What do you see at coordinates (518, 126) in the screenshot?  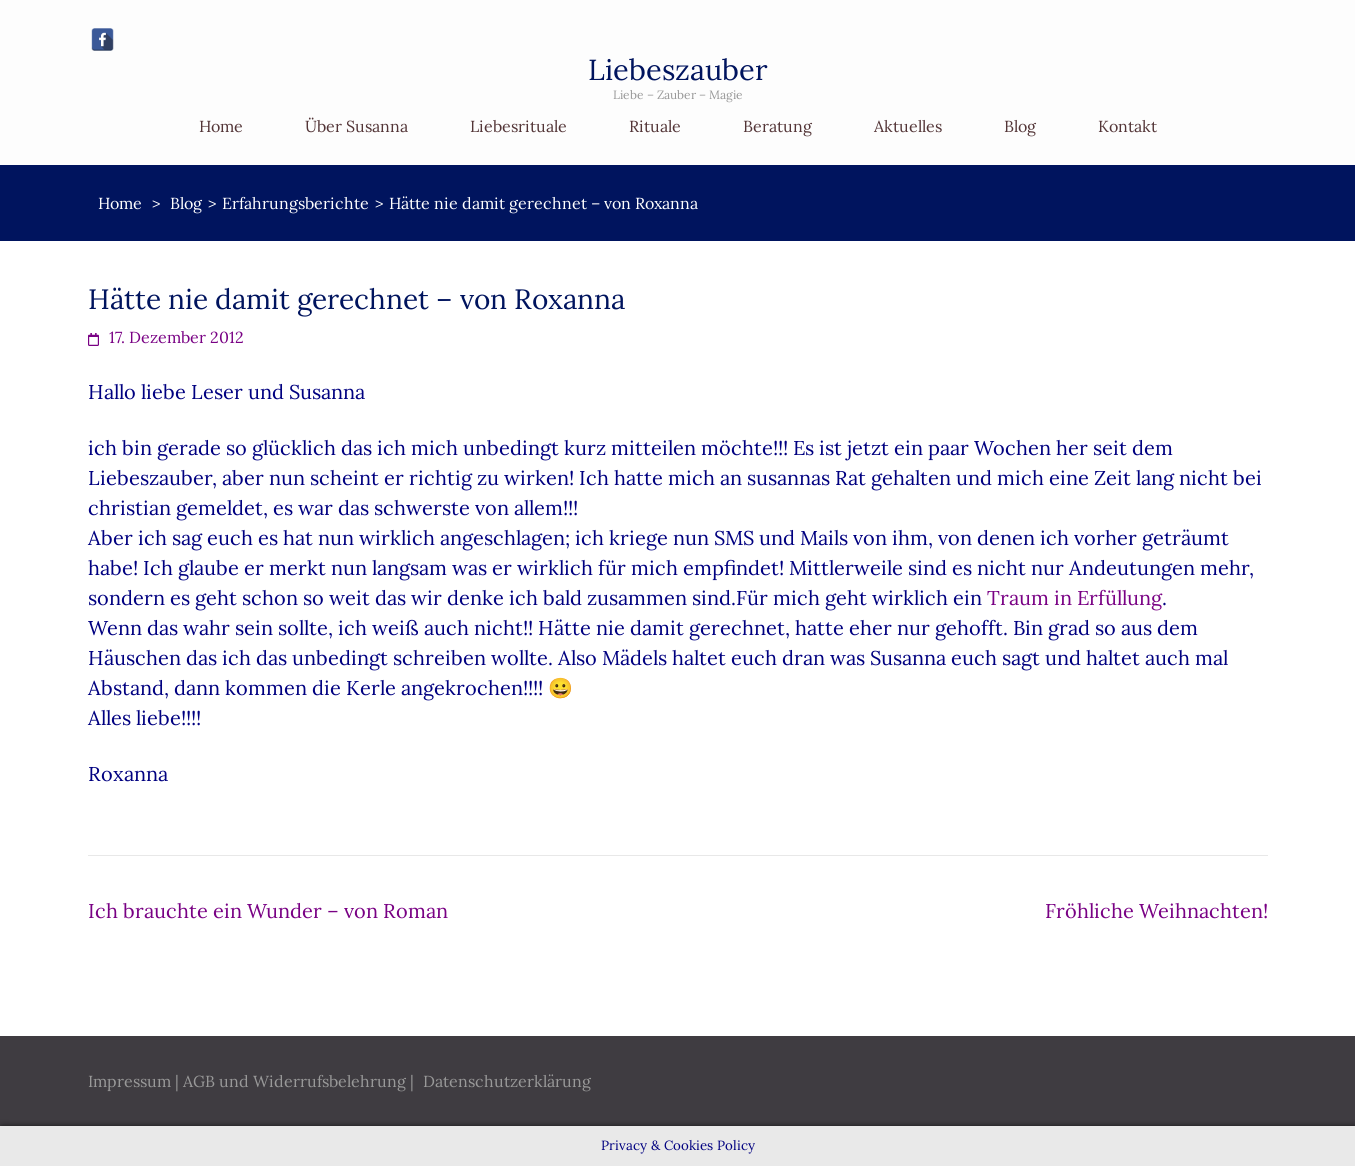 I see `Liebesrituale` at bounding box center [518, 126].